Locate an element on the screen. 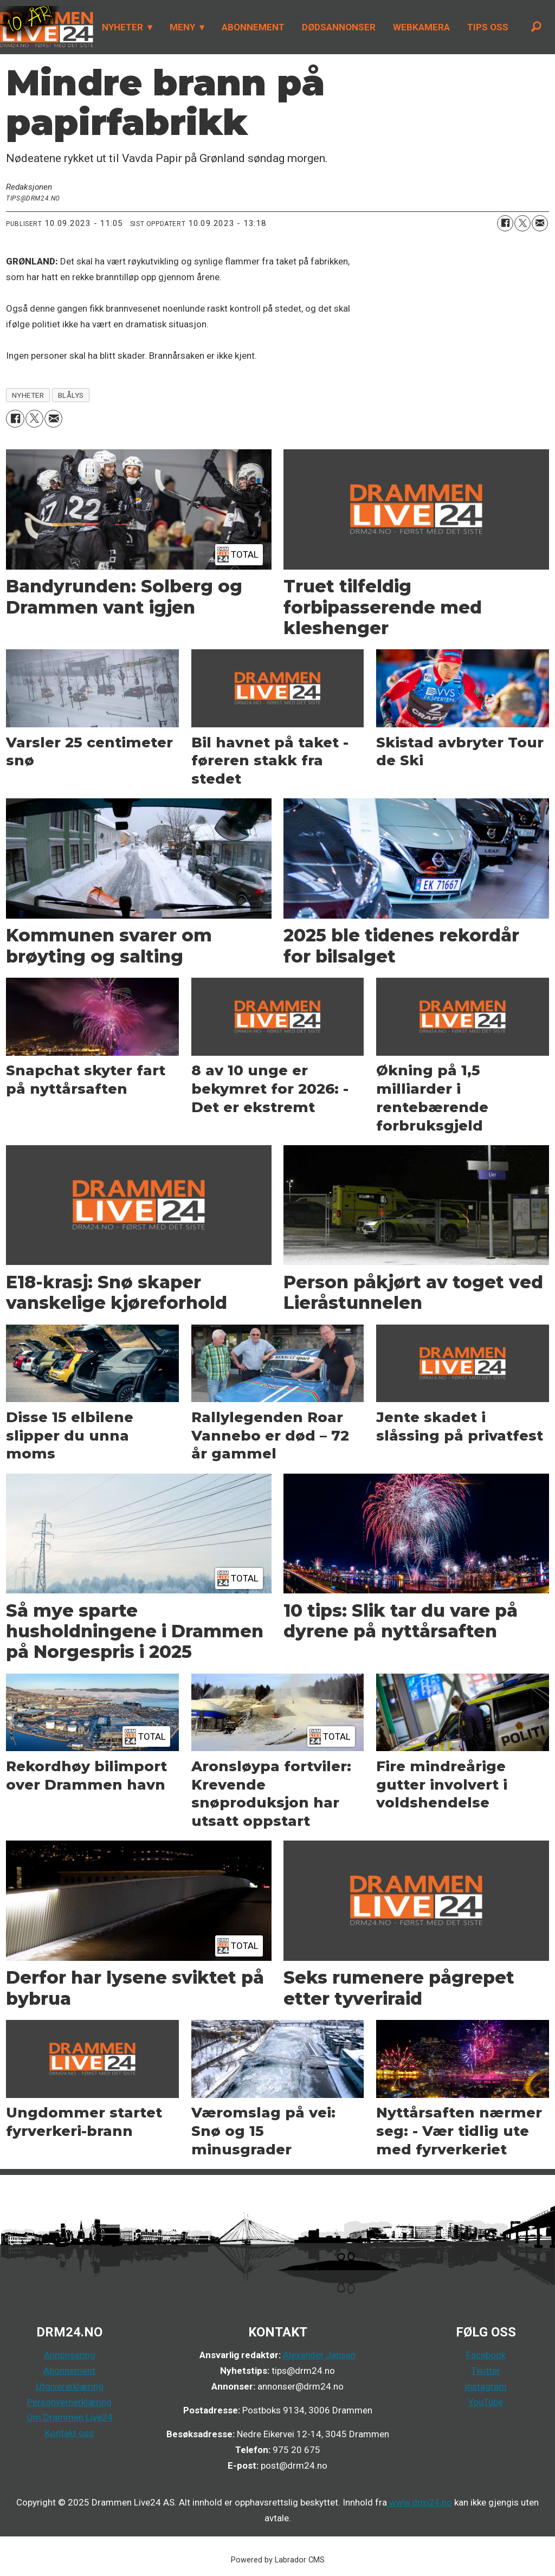  nyheter is located at coordinates (28, 395).